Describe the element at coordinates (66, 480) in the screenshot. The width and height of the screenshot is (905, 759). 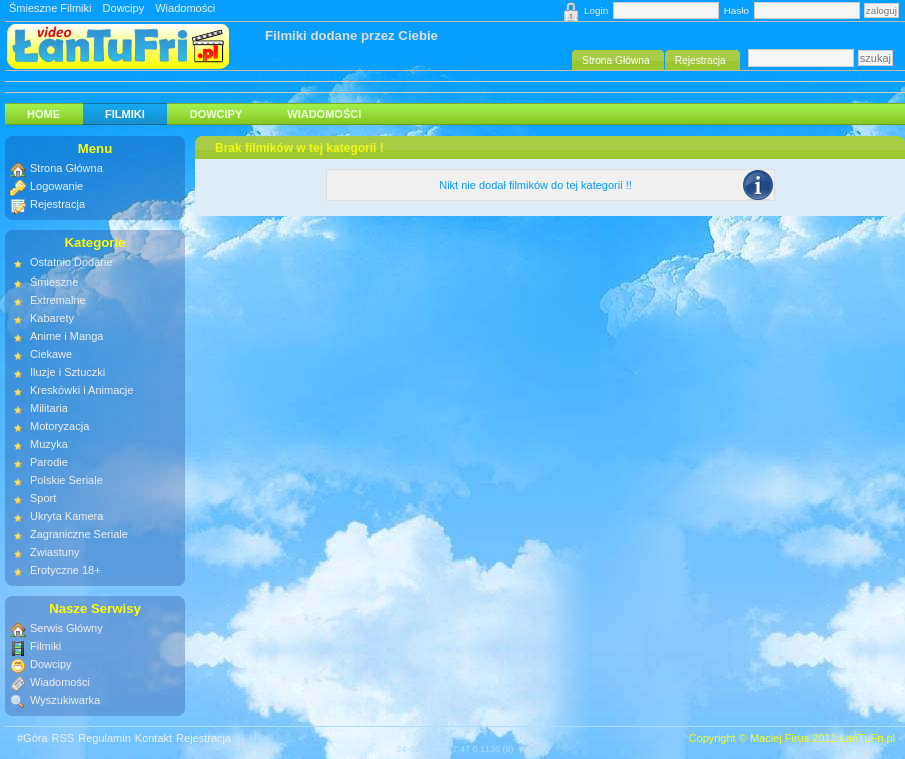
I see `Polskie Seriale` at that location.